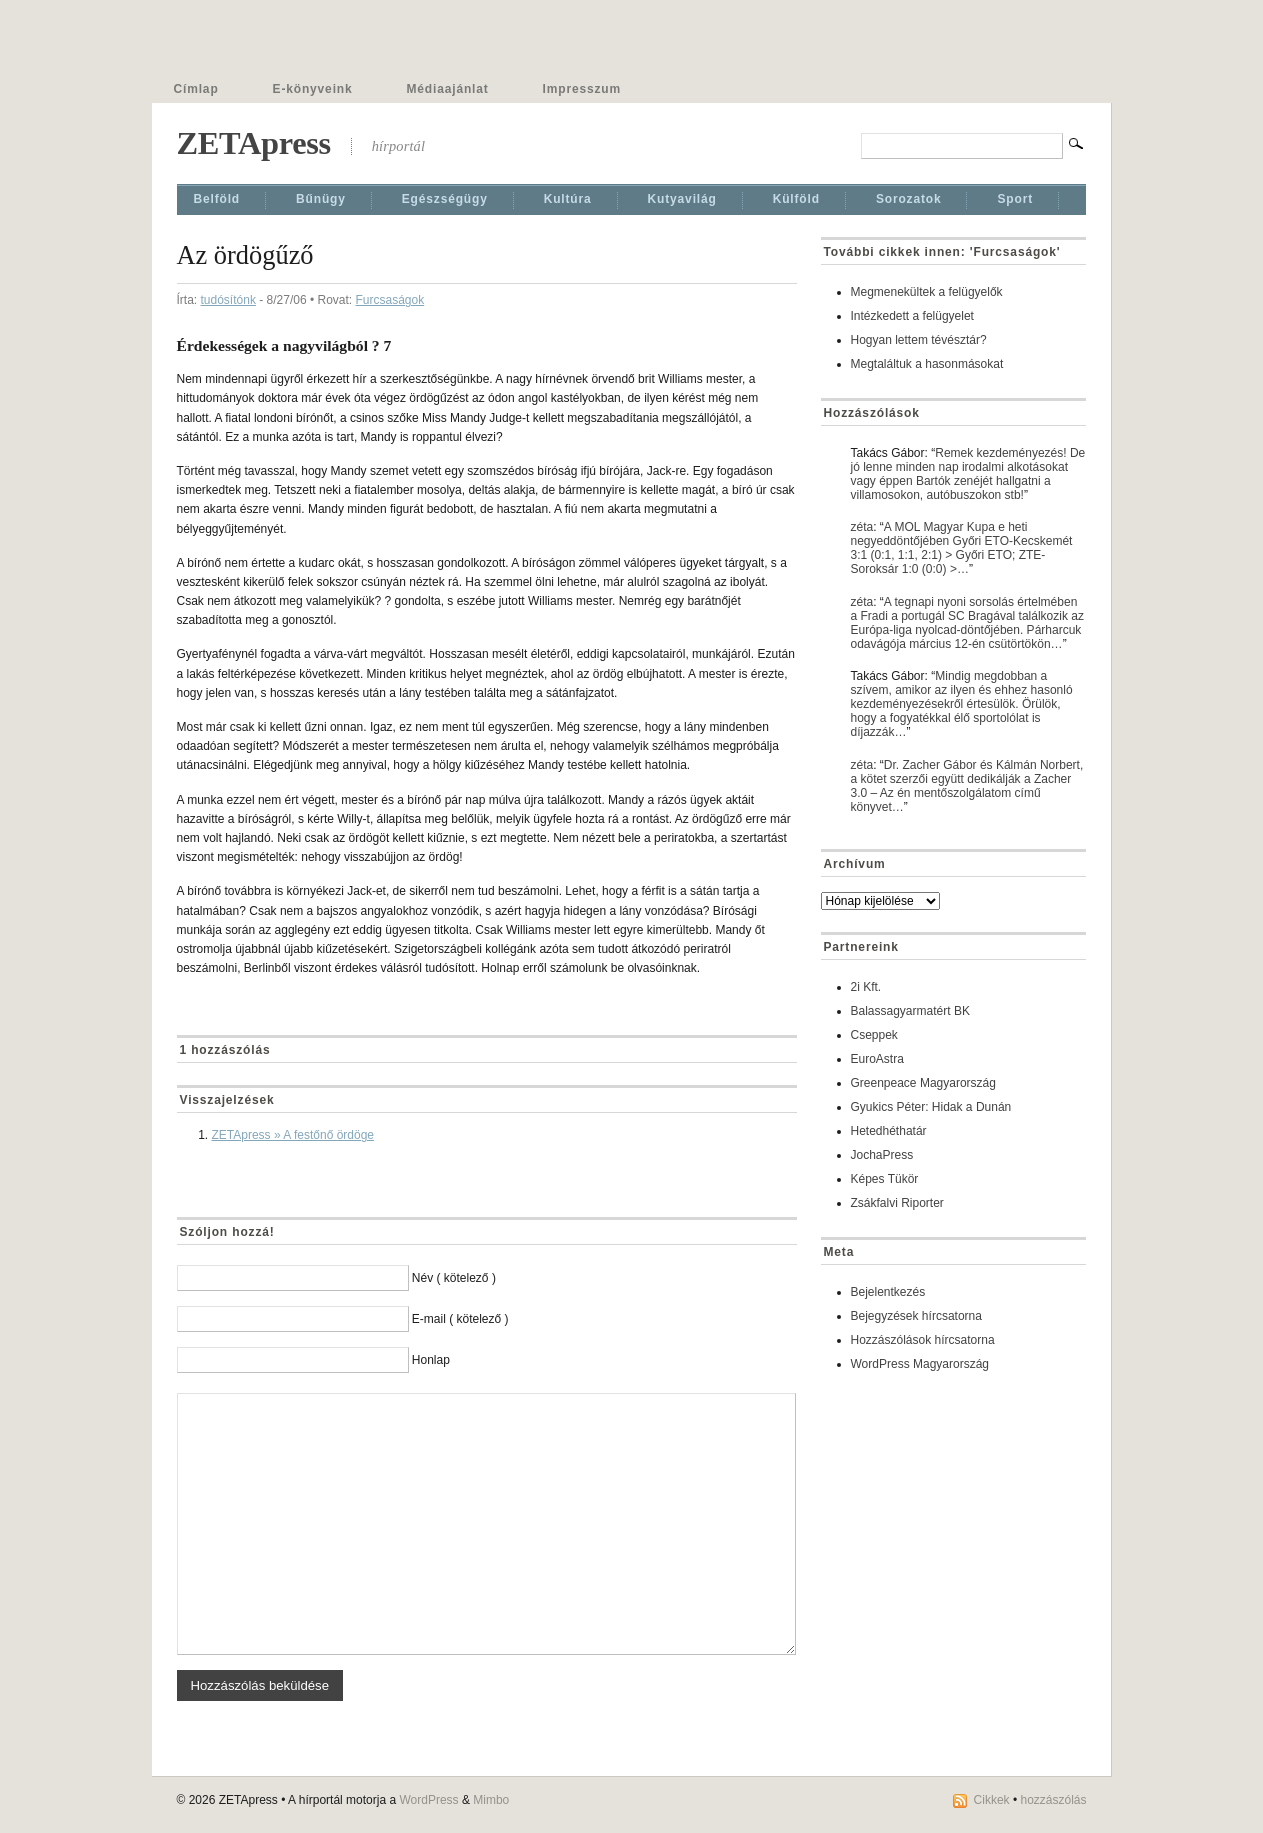  I want to click on Cikkek, so click(992, 1800).